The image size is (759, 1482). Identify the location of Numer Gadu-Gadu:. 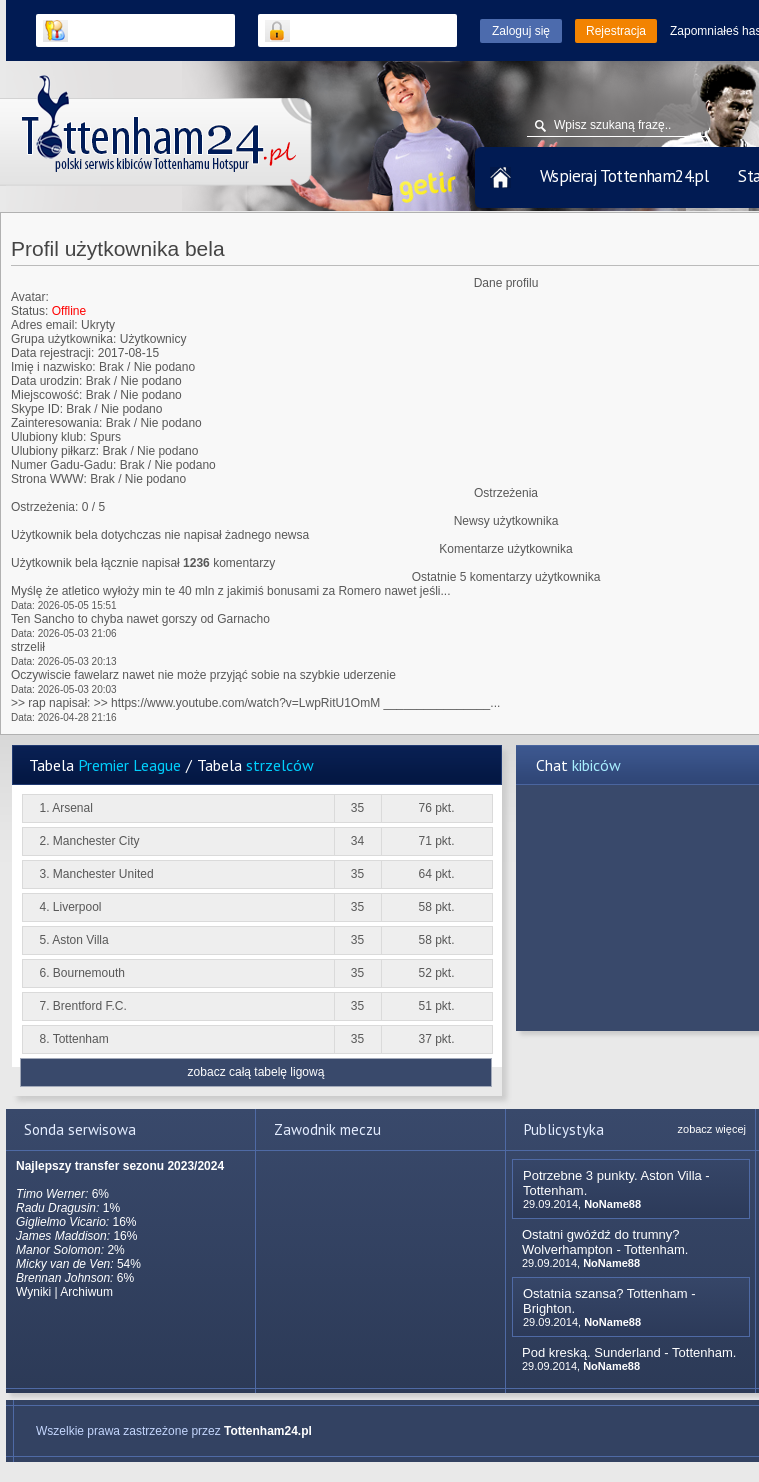
(63, 465).